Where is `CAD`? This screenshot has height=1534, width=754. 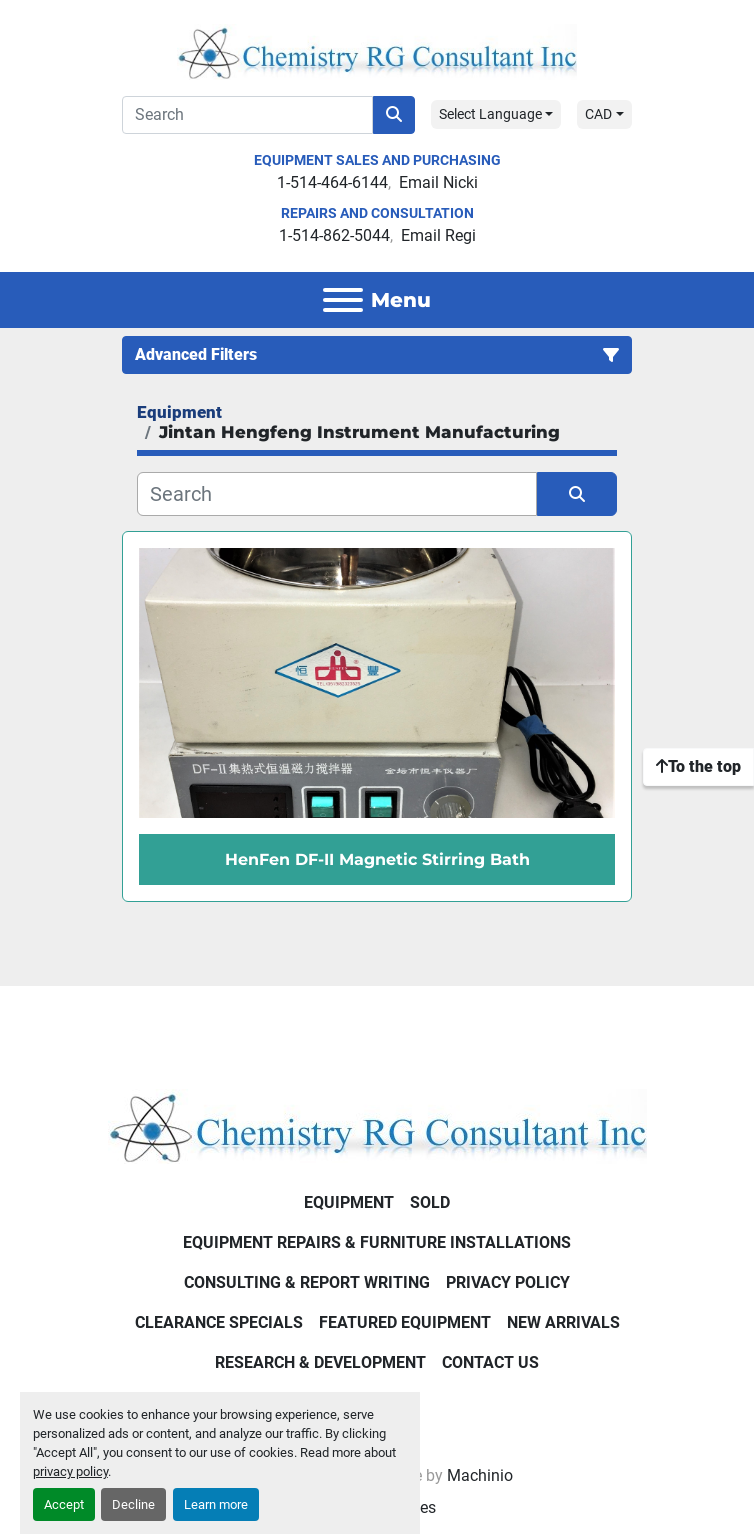
CAD is located at coordinates (598, 114).